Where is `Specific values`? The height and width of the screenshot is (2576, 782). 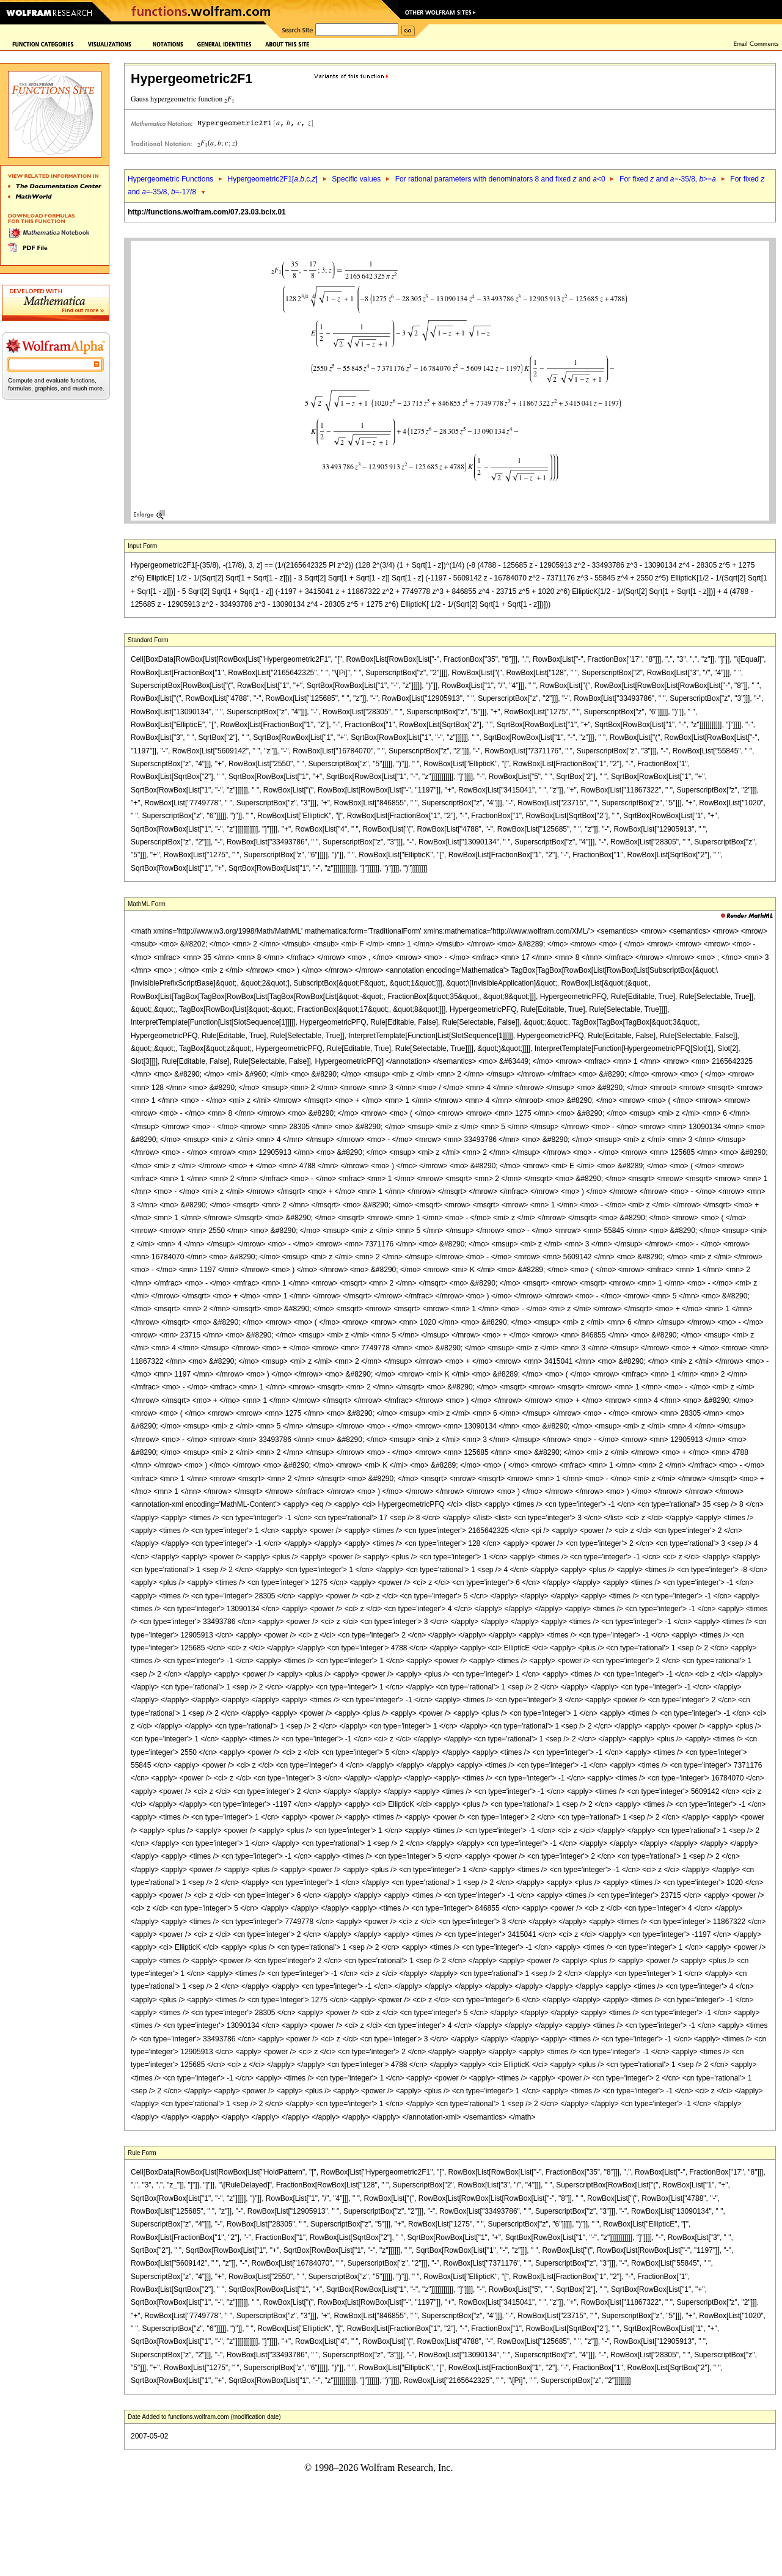 Specific values is located at coordinates (356, 179).